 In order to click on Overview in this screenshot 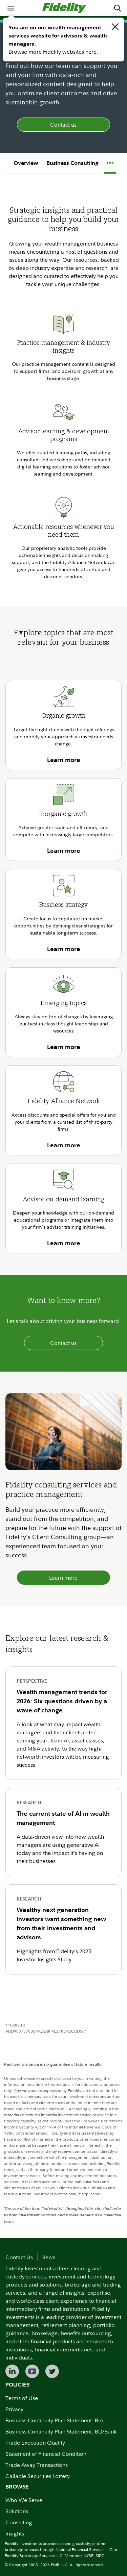, I will do `click(26, 162)`.